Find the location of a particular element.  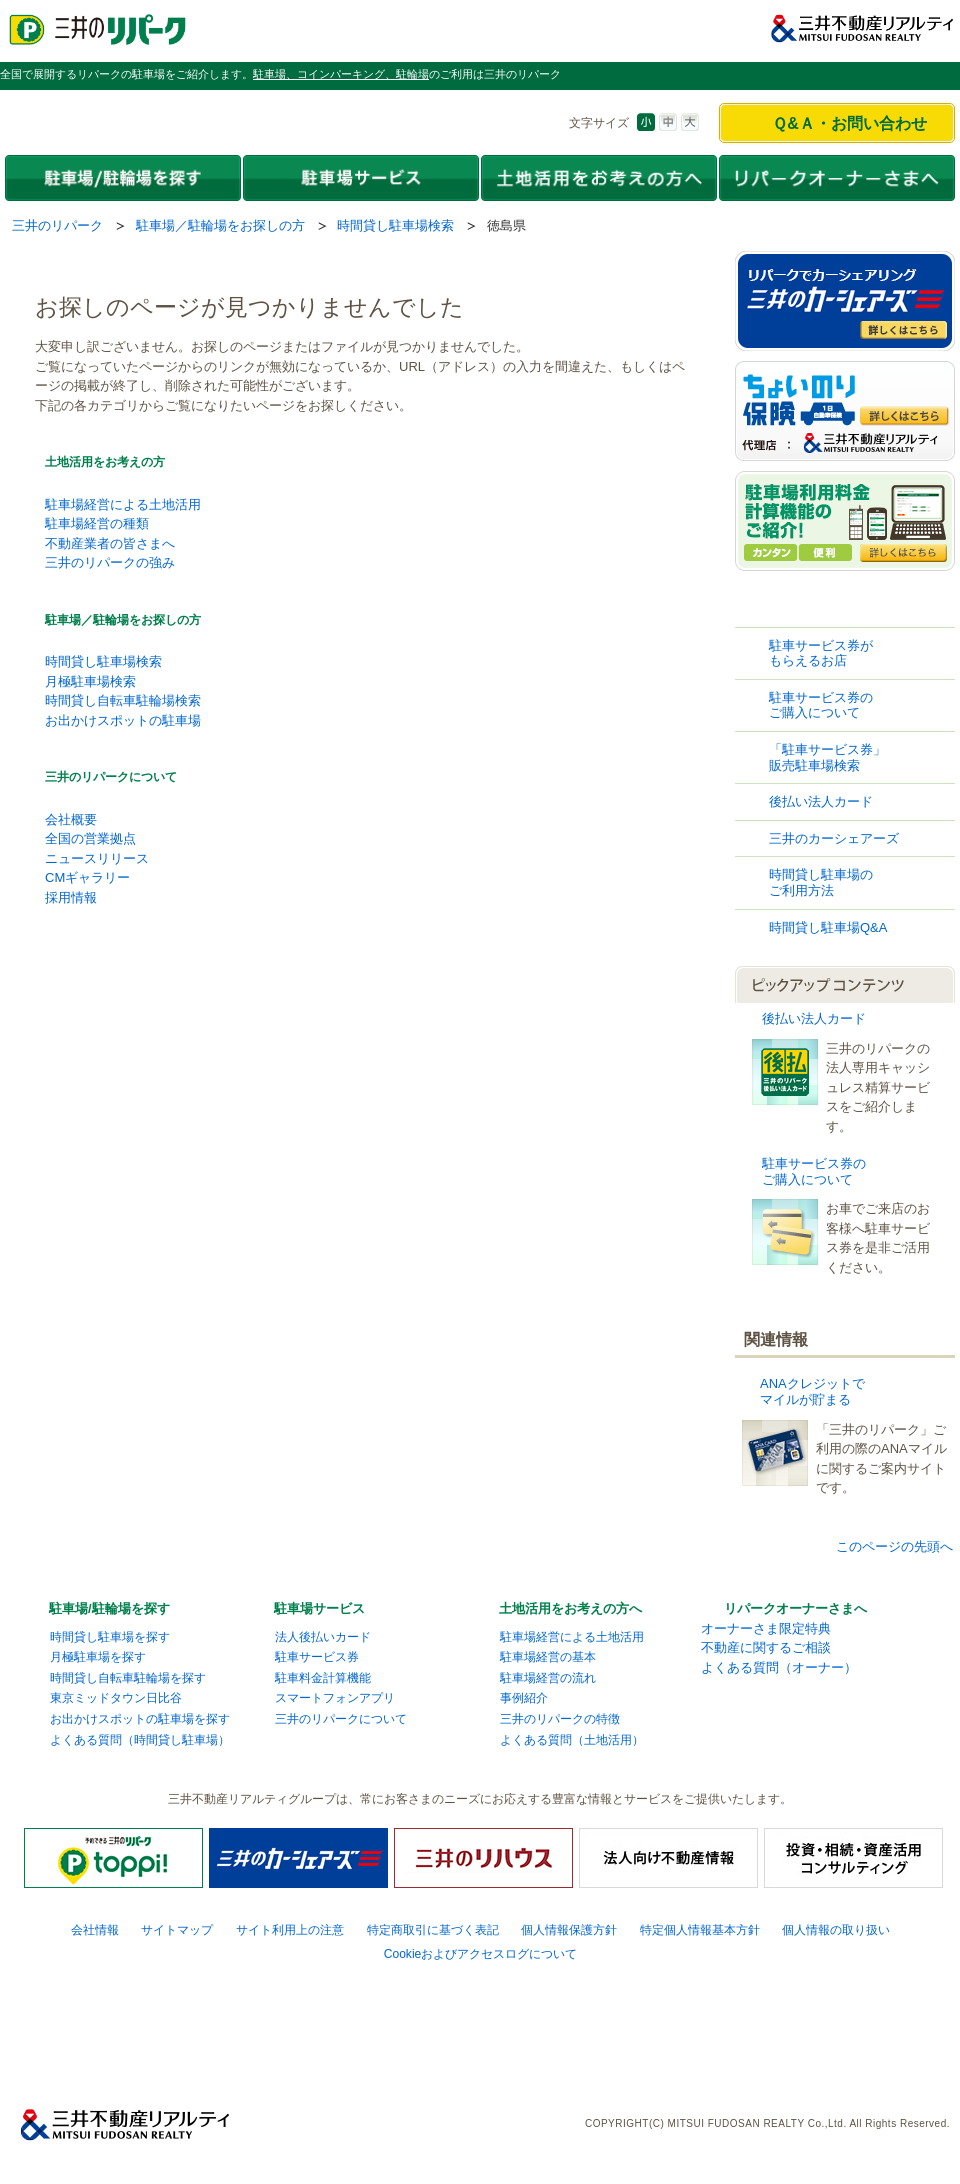

サイトマップ is located at coordinates (177, 1930).